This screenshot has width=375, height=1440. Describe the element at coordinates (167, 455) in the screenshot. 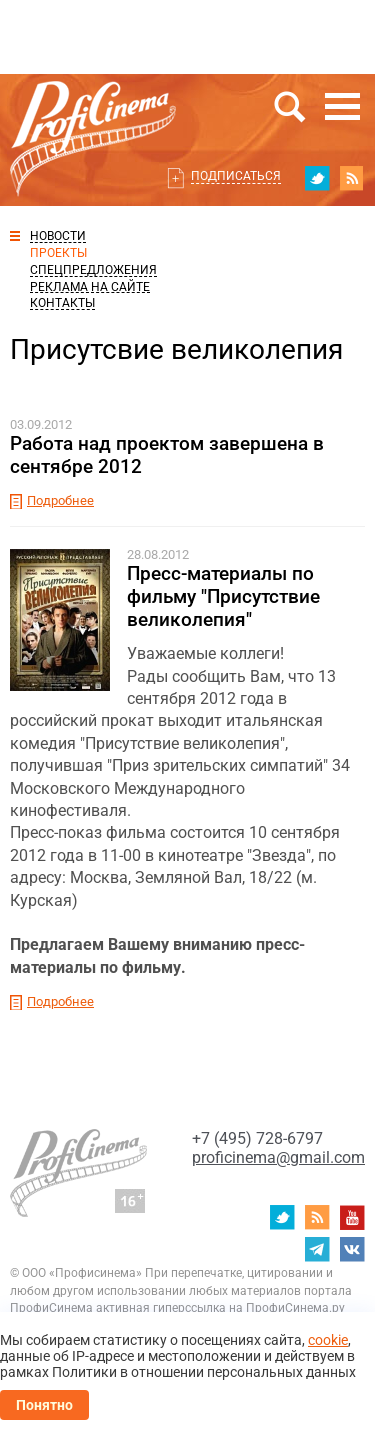

I see `Работа над проектом завершена в сентябре 2012` at that location.